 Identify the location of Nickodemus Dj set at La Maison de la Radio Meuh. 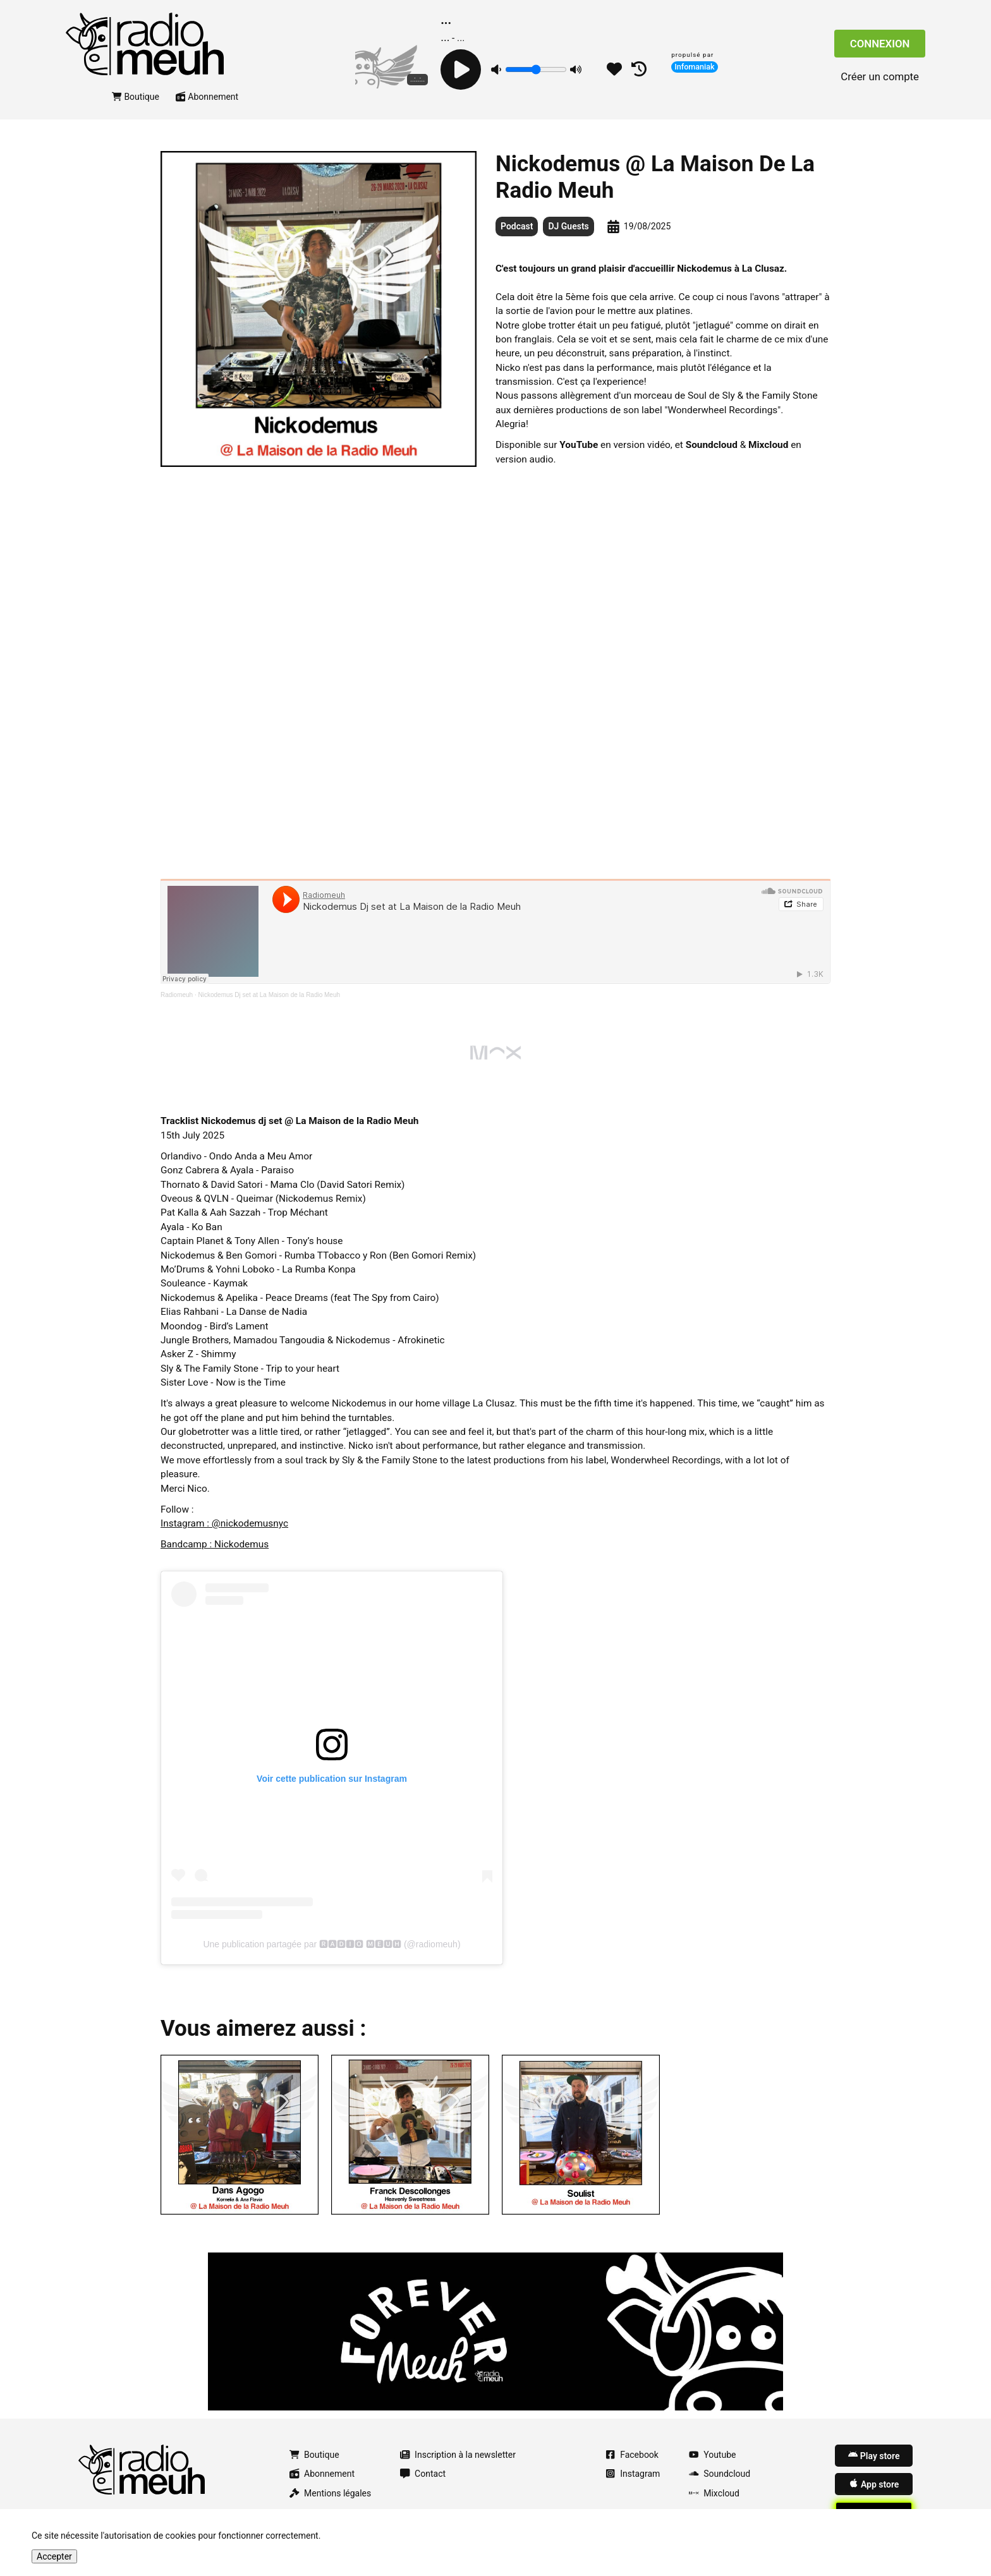
(269, 994).